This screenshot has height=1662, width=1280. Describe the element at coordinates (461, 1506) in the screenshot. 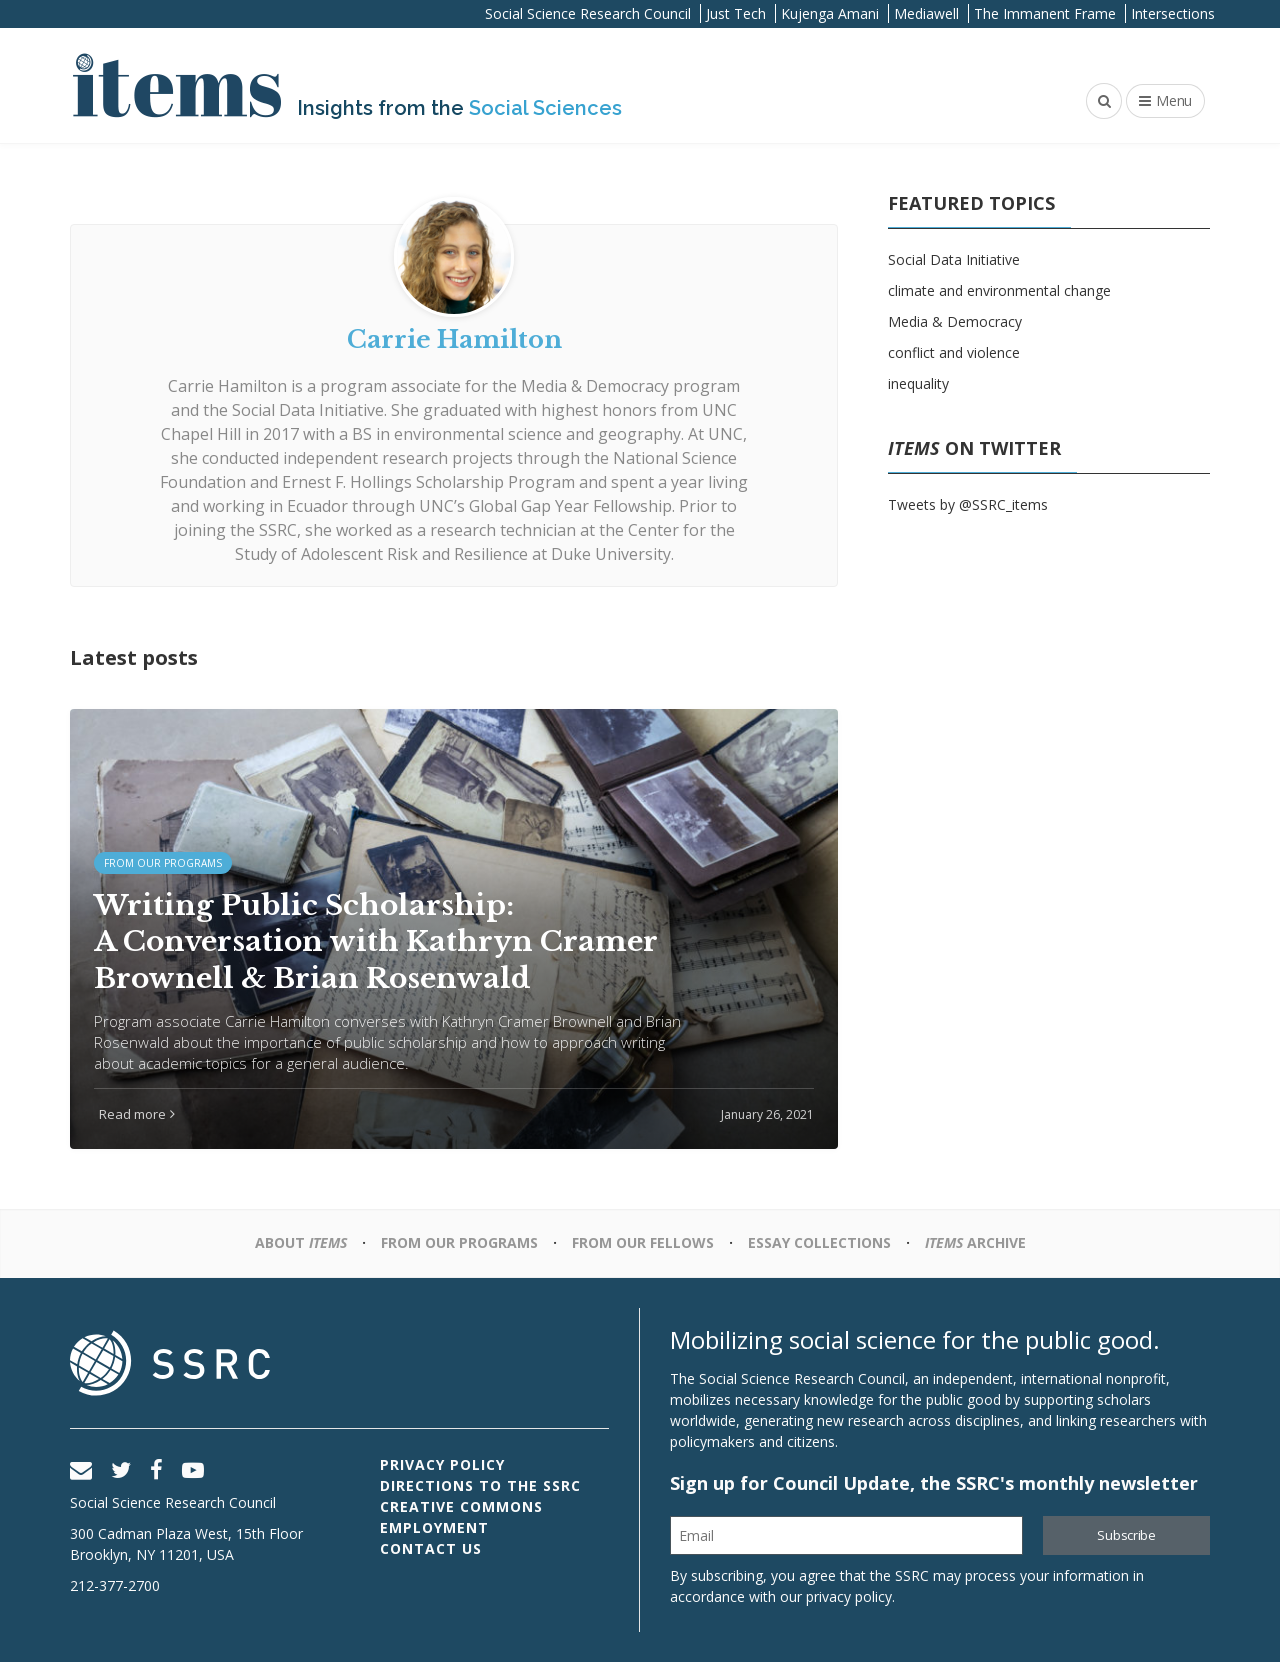

I see `Creative Commons` at that location.